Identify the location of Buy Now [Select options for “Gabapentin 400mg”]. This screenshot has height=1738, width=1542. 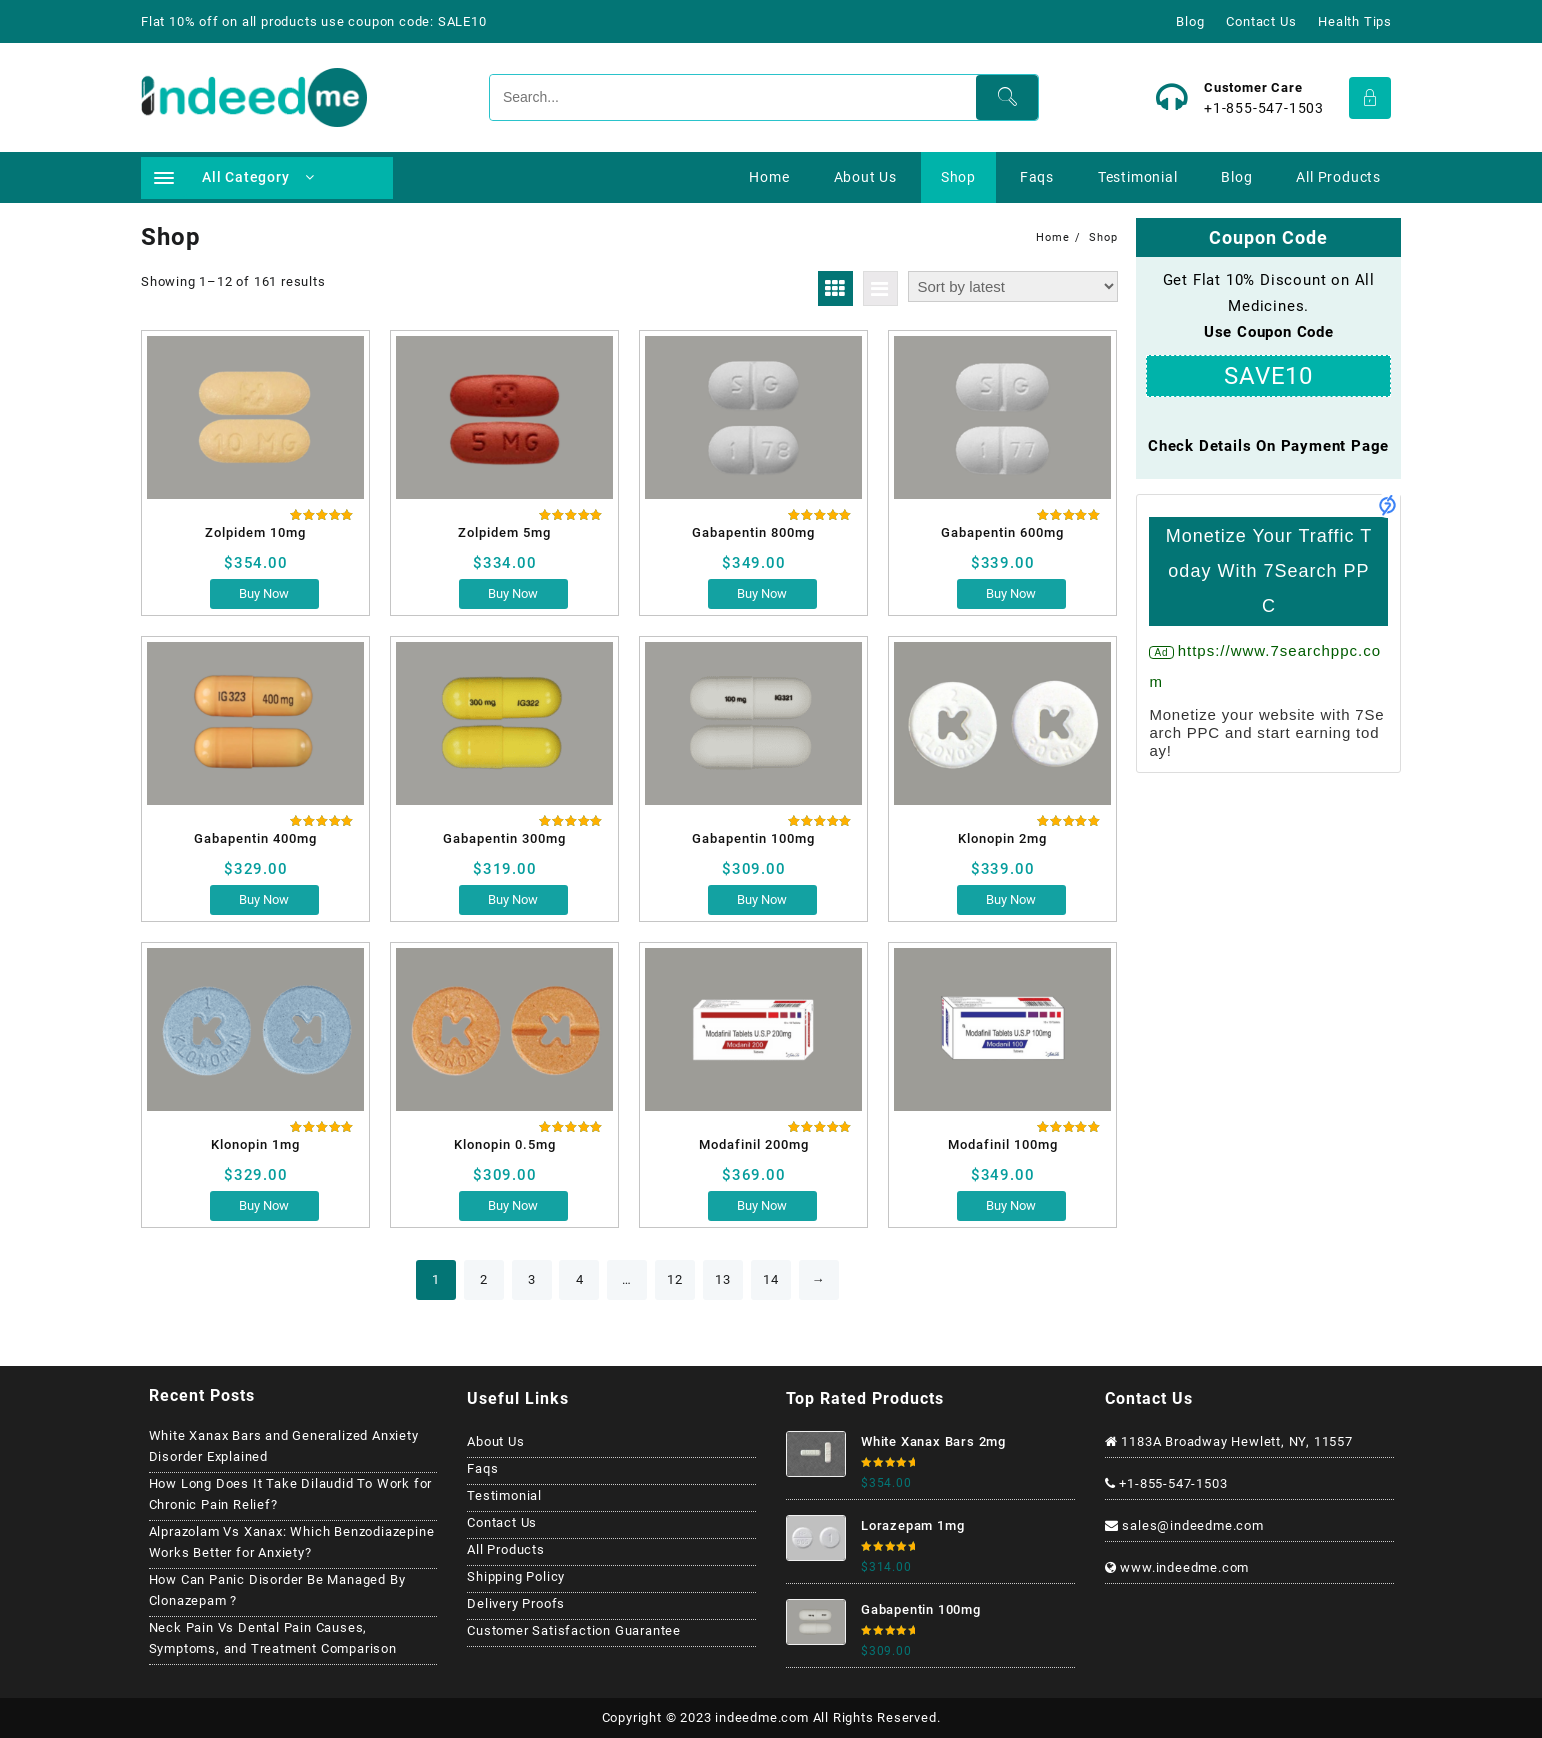
(264, 899).